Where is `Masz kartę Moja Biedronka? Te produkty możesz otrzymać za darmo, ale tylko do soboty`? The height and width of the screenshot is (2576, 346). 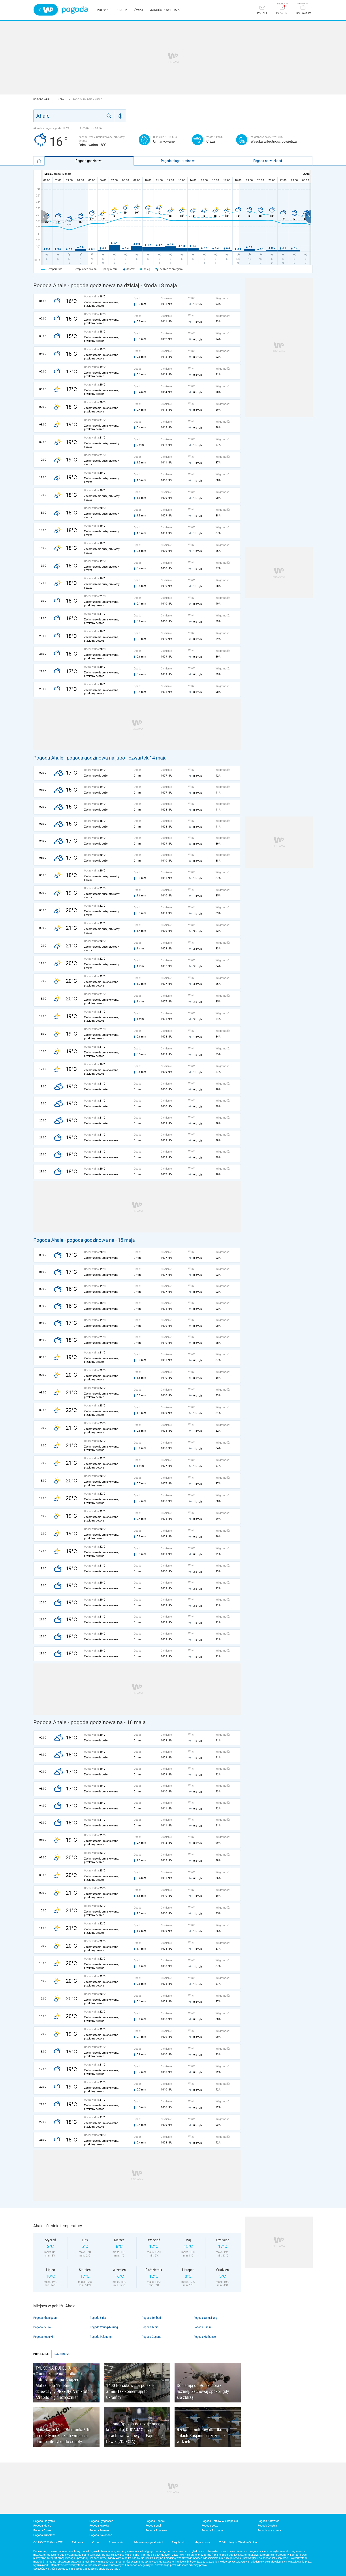
Masz kartę Moja Biedronka? Te produkty możesz otrzymać za darmo, ale tylko do soboty is located at coordinates (63, 2435).